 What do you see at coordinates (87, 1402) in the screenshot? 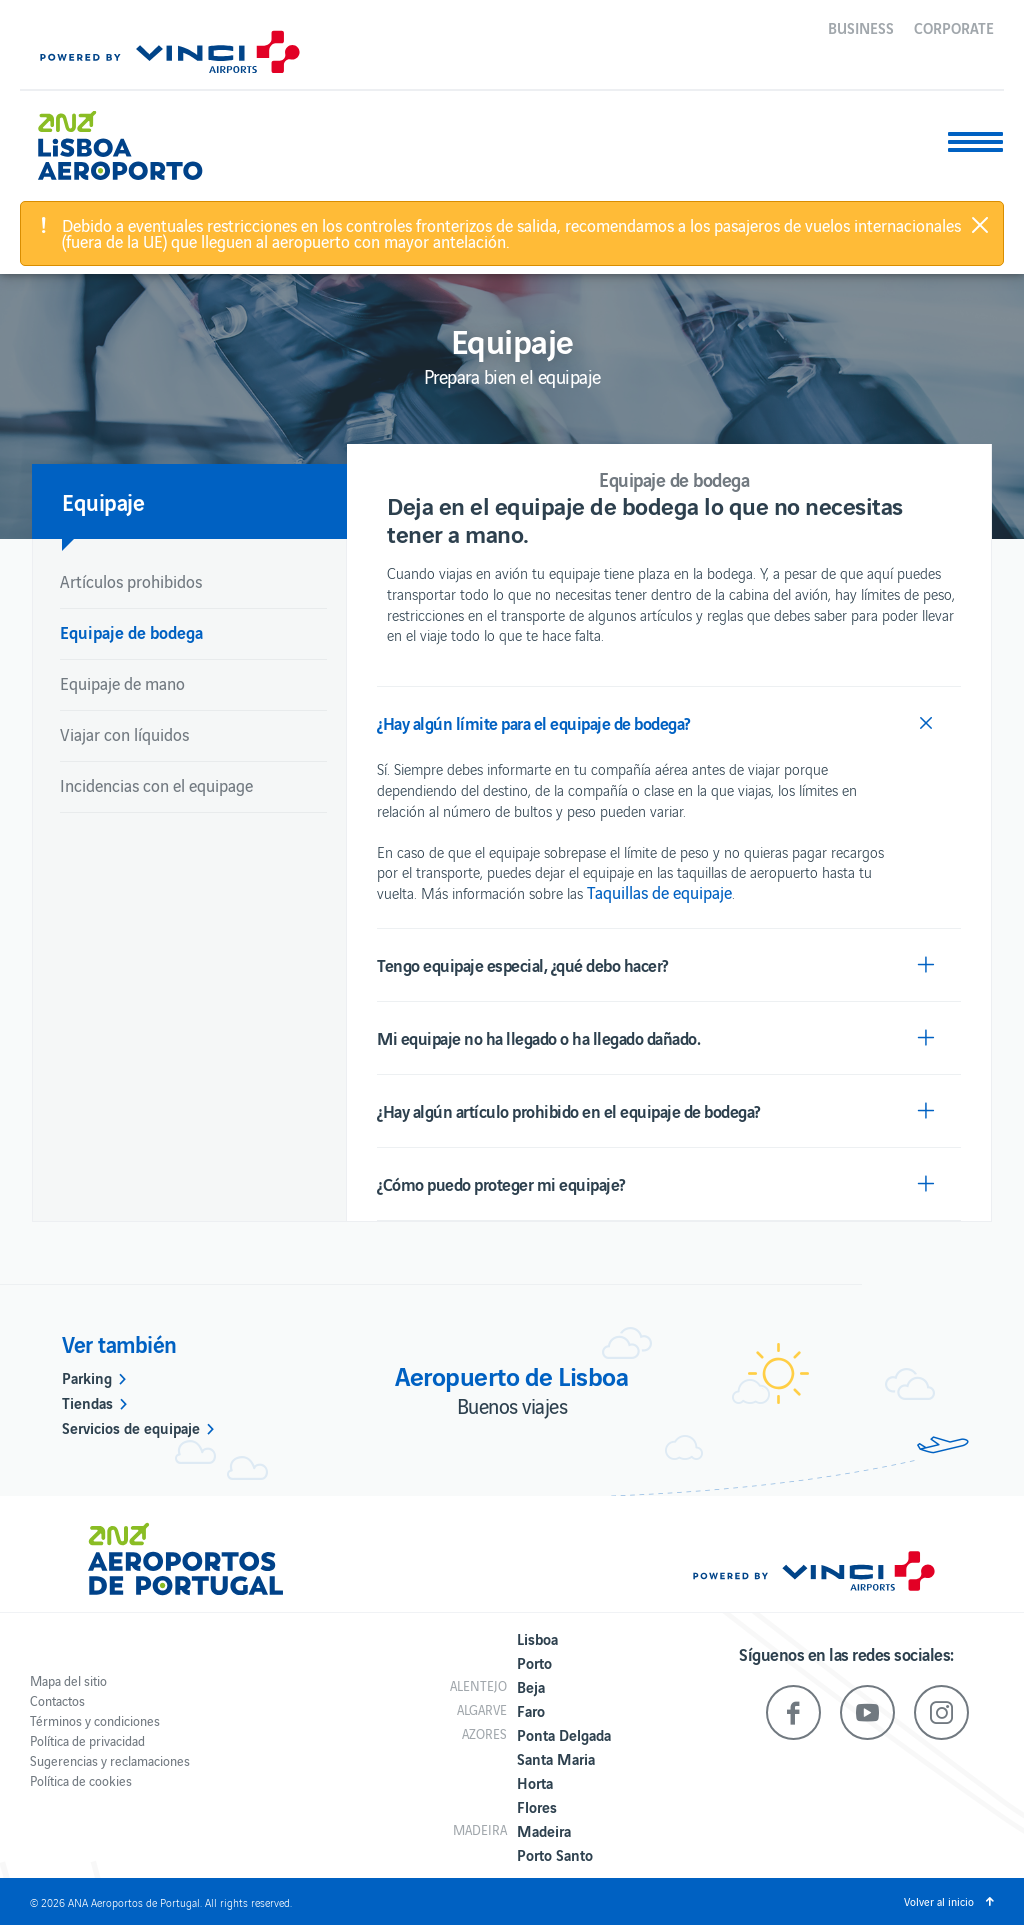
I see `Tiendas` at bounding box center [87, 1402].